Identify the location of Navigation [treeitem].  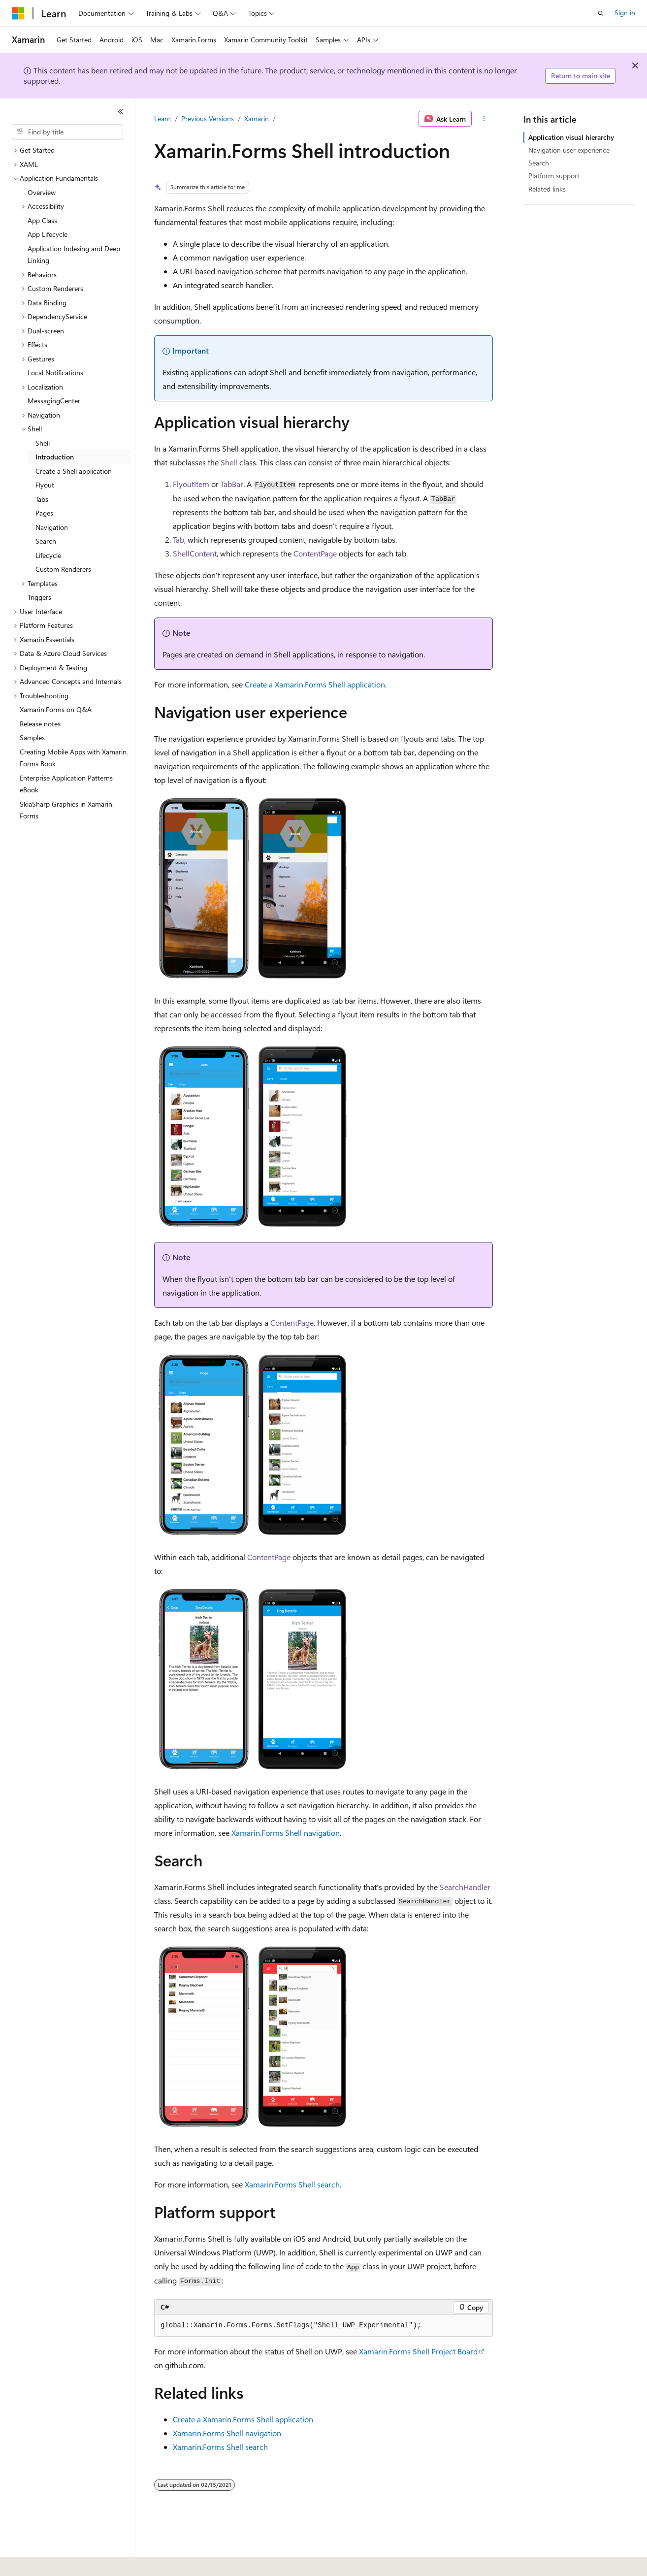
(51, 527).